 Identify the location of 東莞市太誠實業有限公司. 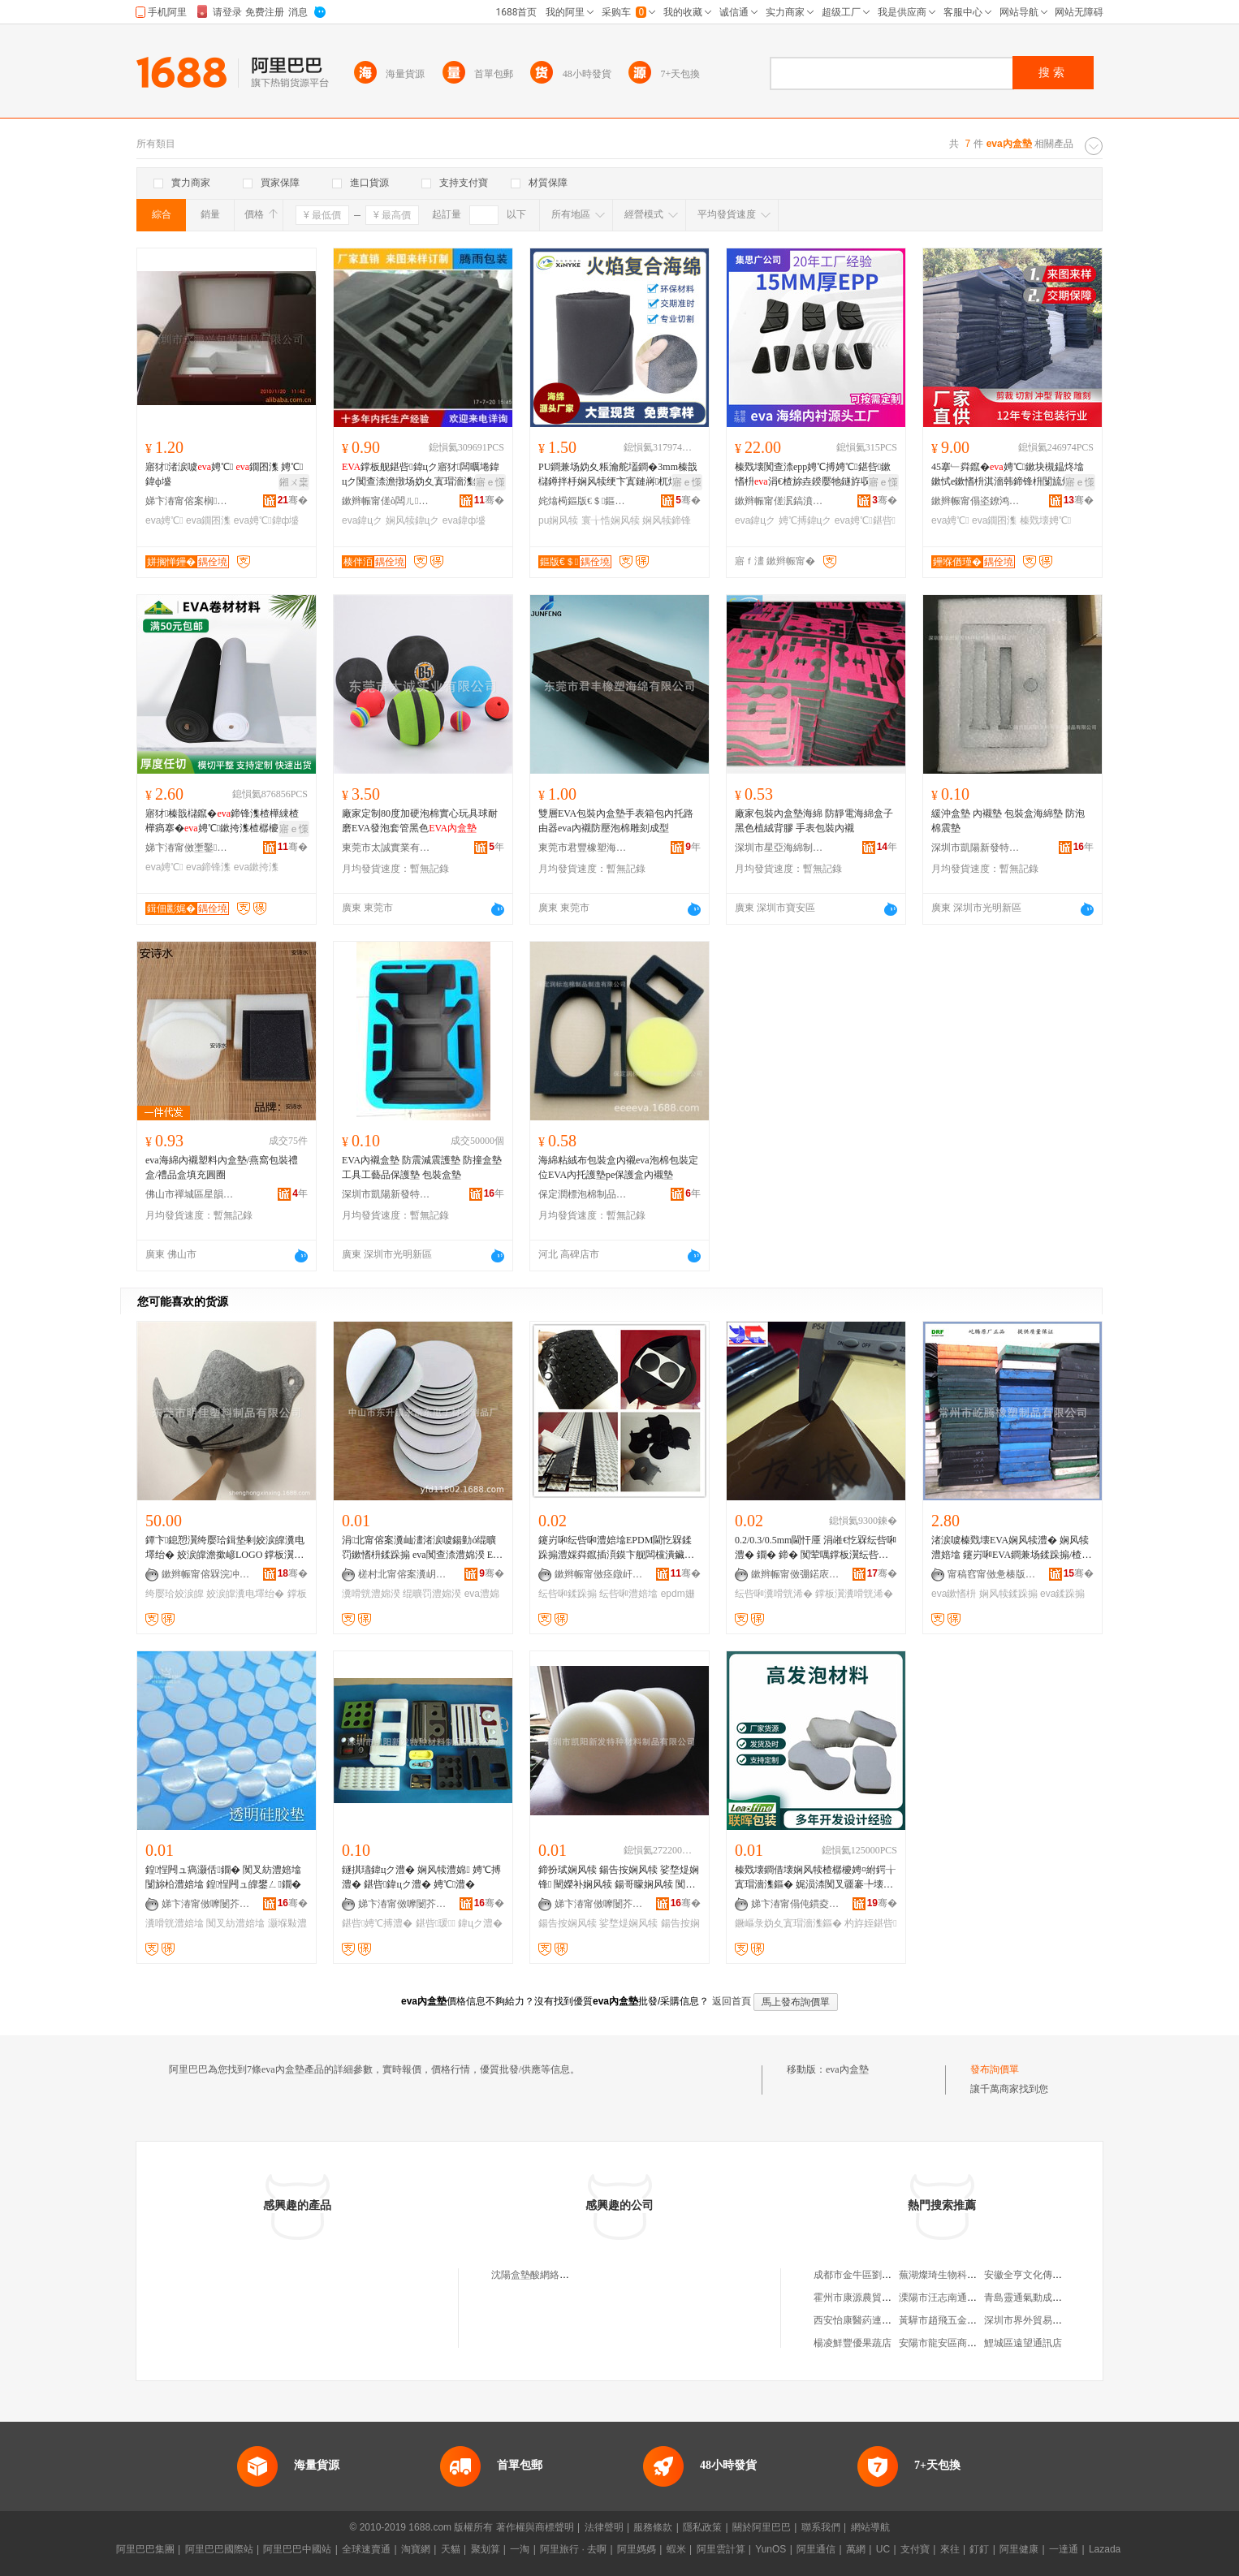
(386, 847).